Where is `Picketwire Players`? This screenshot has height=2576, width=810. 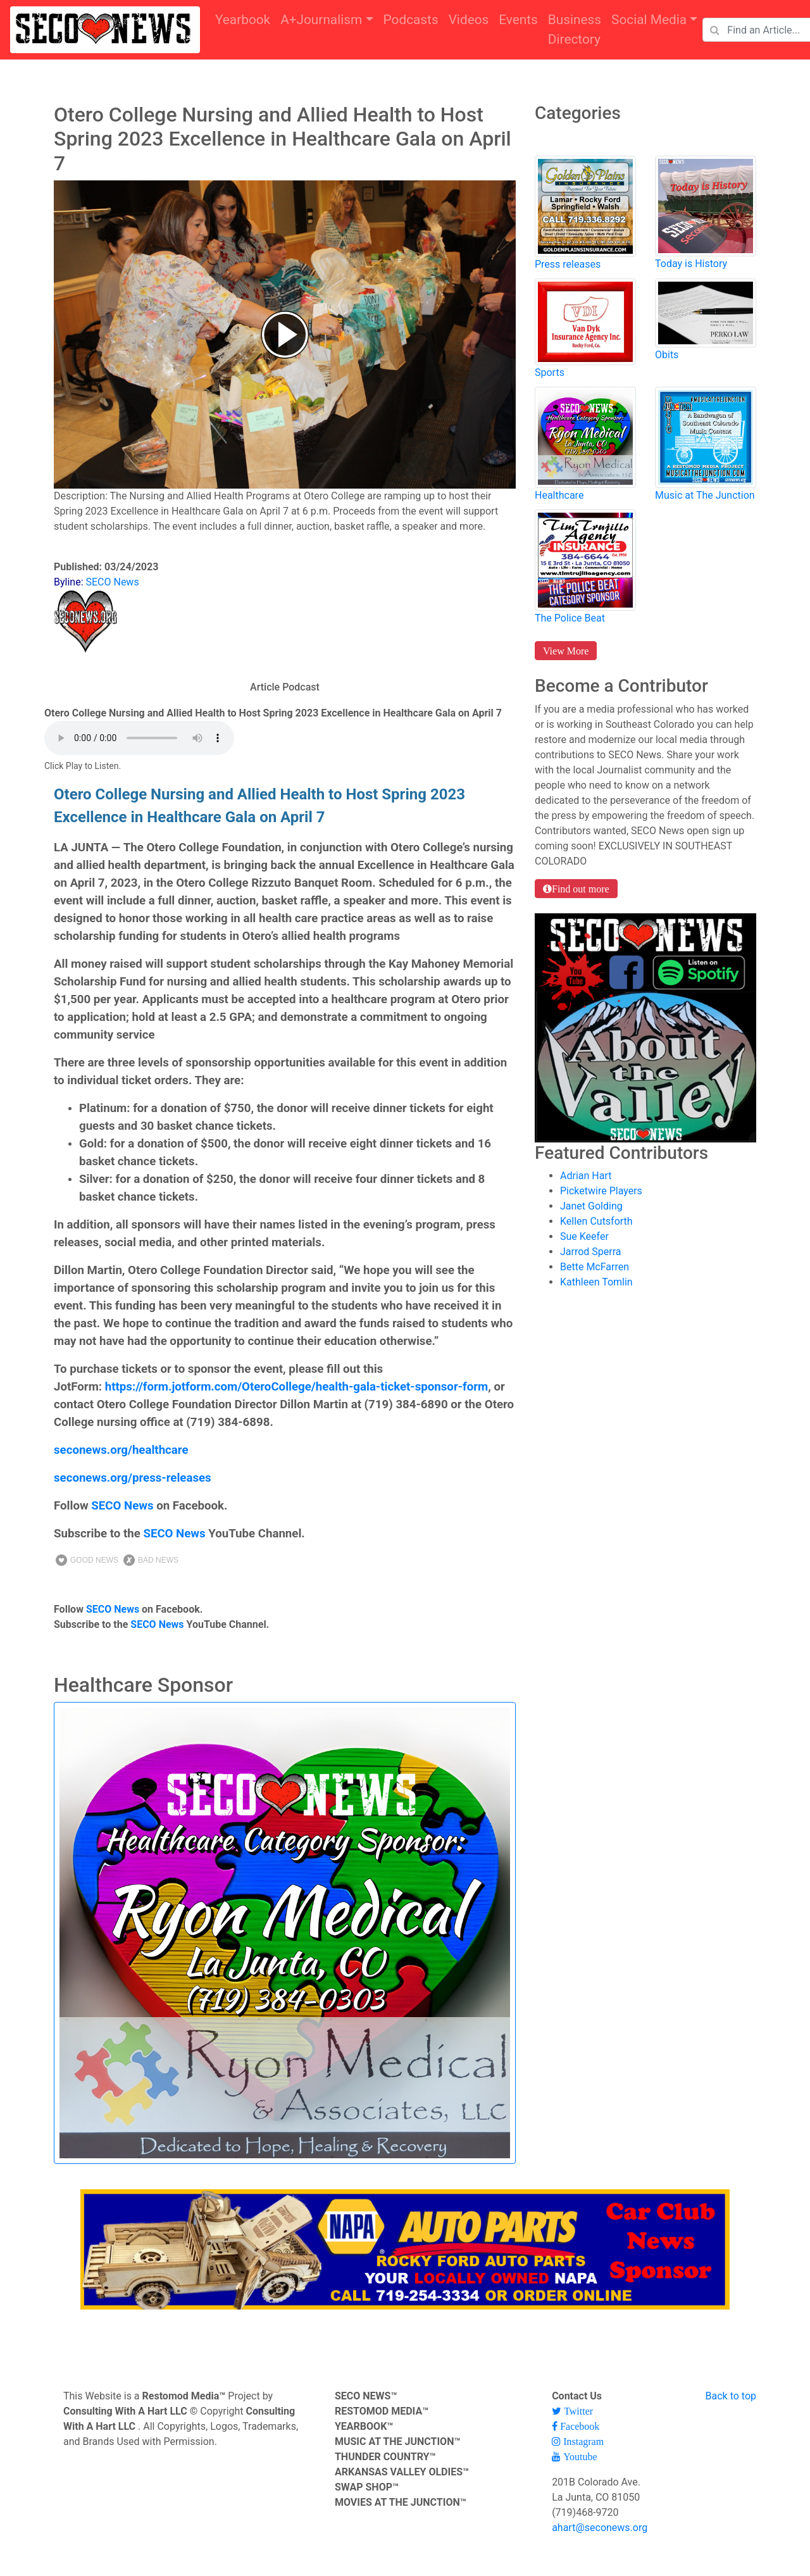 Picketwire Players is located at coordinates (601, 1191).